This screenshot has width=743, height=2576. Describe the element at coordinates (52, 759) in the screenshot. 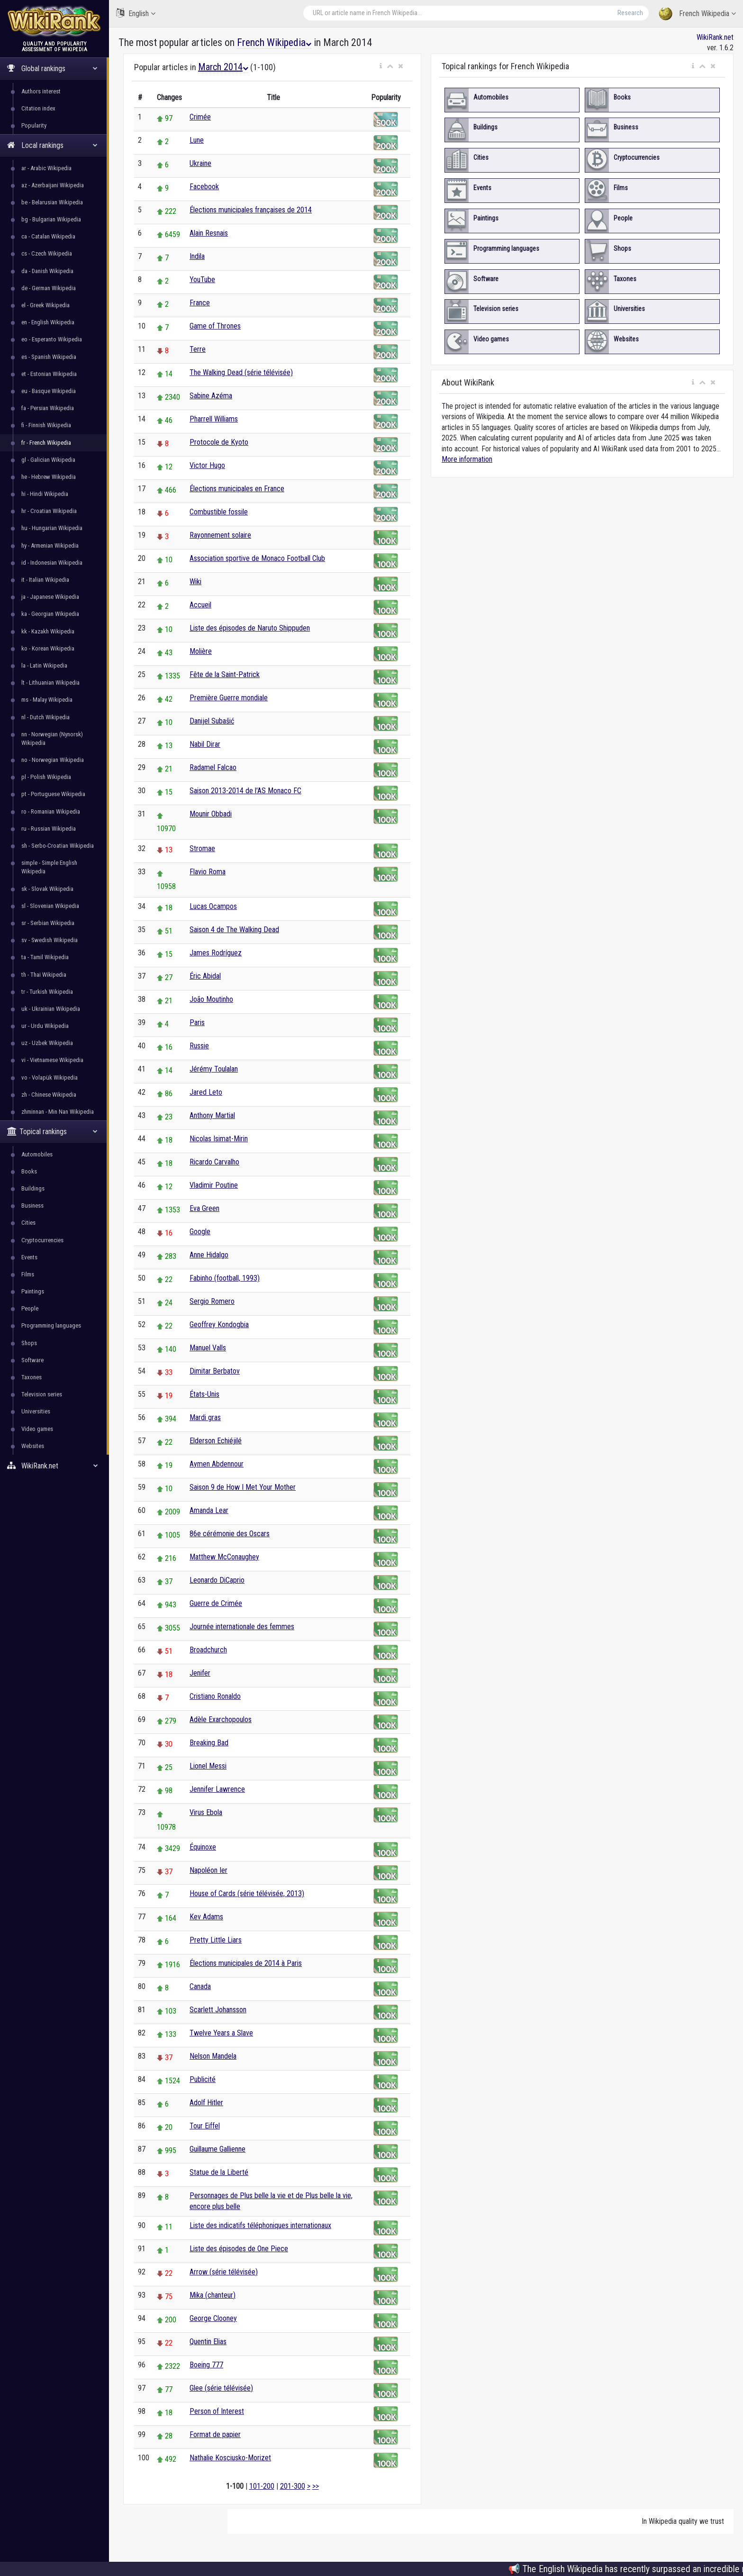

I see `no - Norwegian Wikipedia` at that location.